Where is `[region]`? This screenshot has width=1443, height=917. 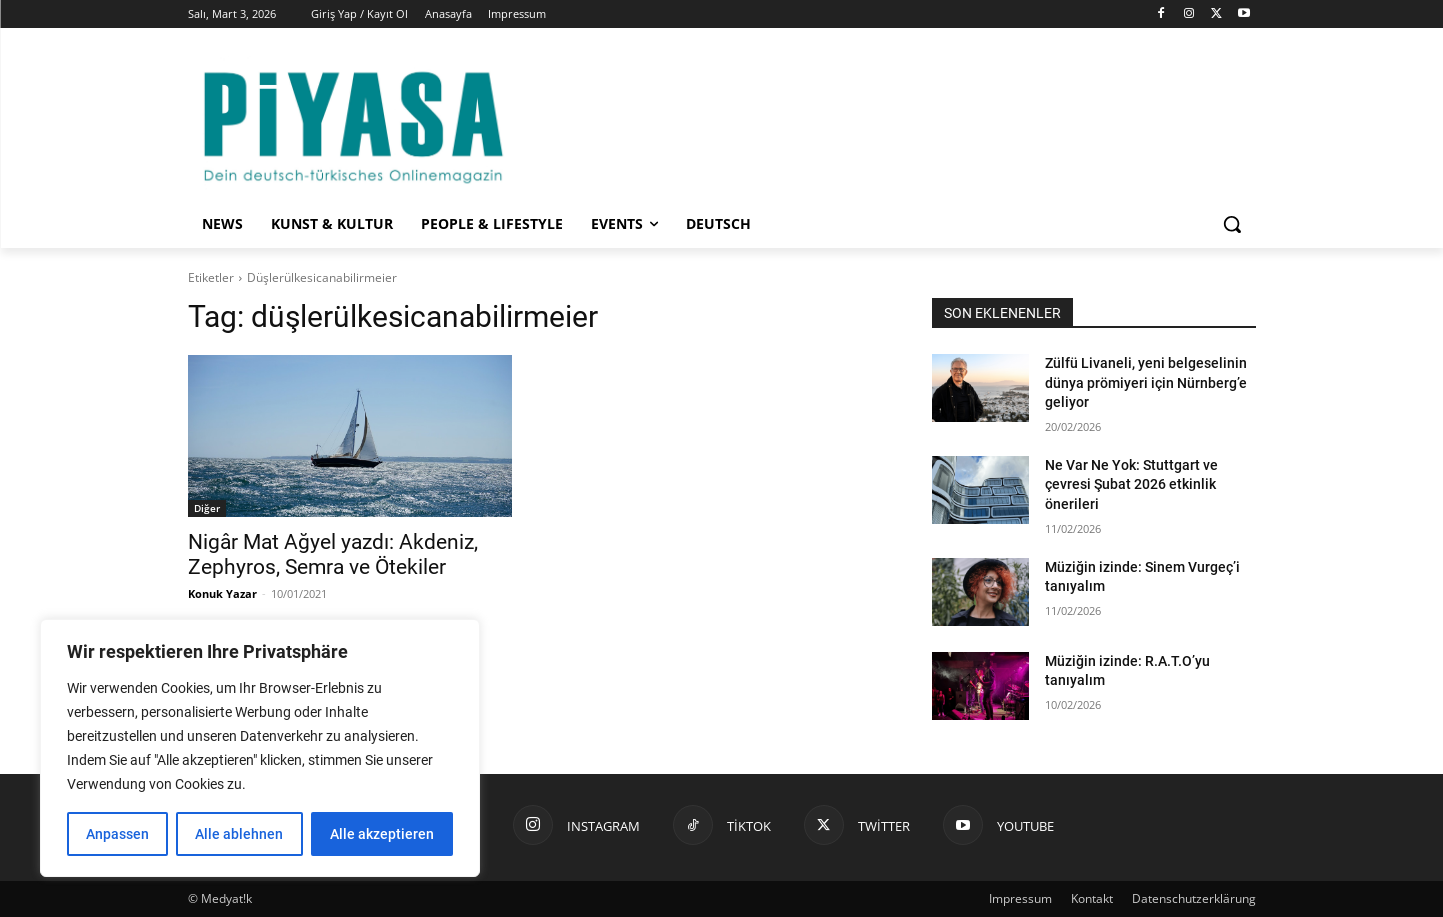 [region] is located at coordinates (260, 748).